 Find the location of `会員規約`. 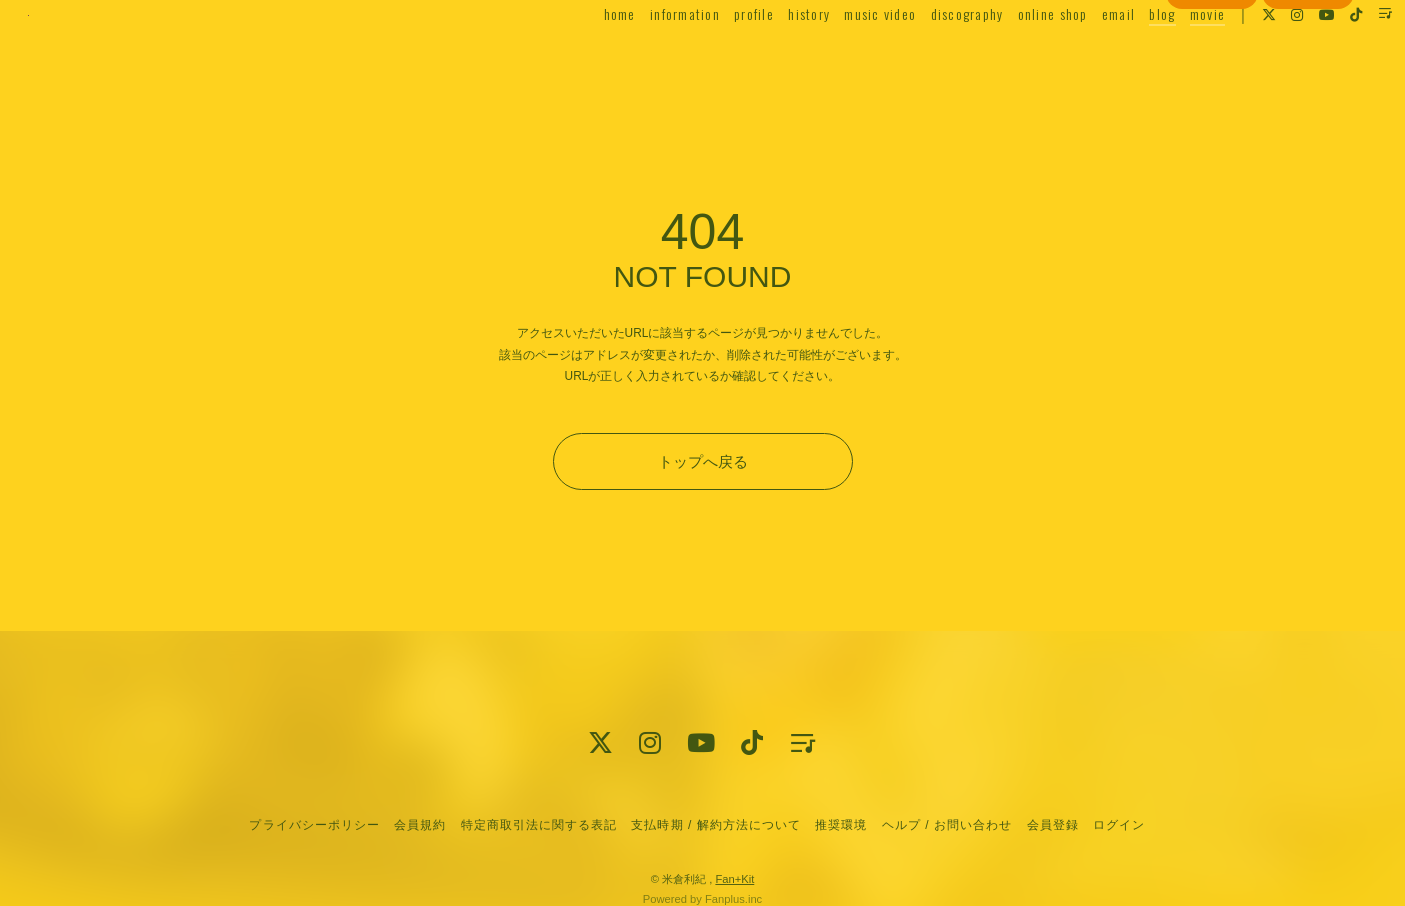

会員規約 is located at coordinates (420, 825).